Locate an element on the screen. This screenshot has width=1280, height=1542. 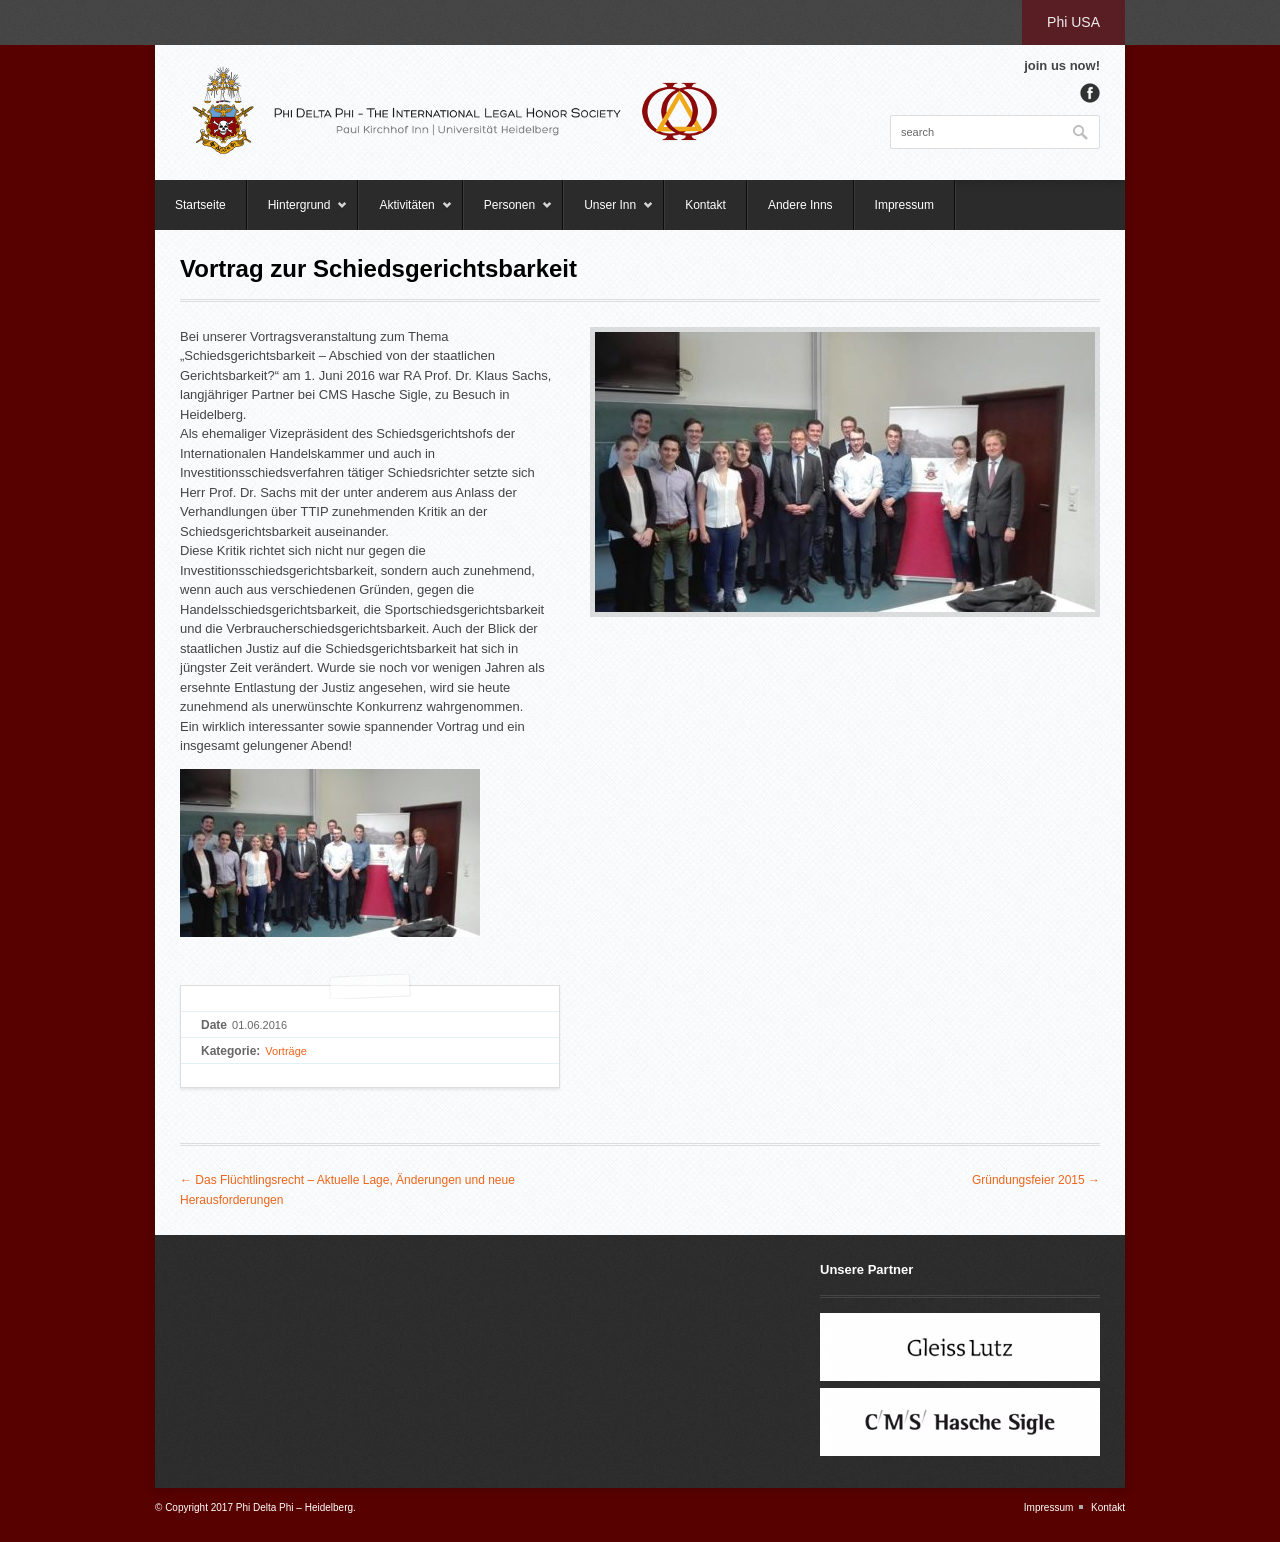
Phi USA is located at coordinates (1073, 22).